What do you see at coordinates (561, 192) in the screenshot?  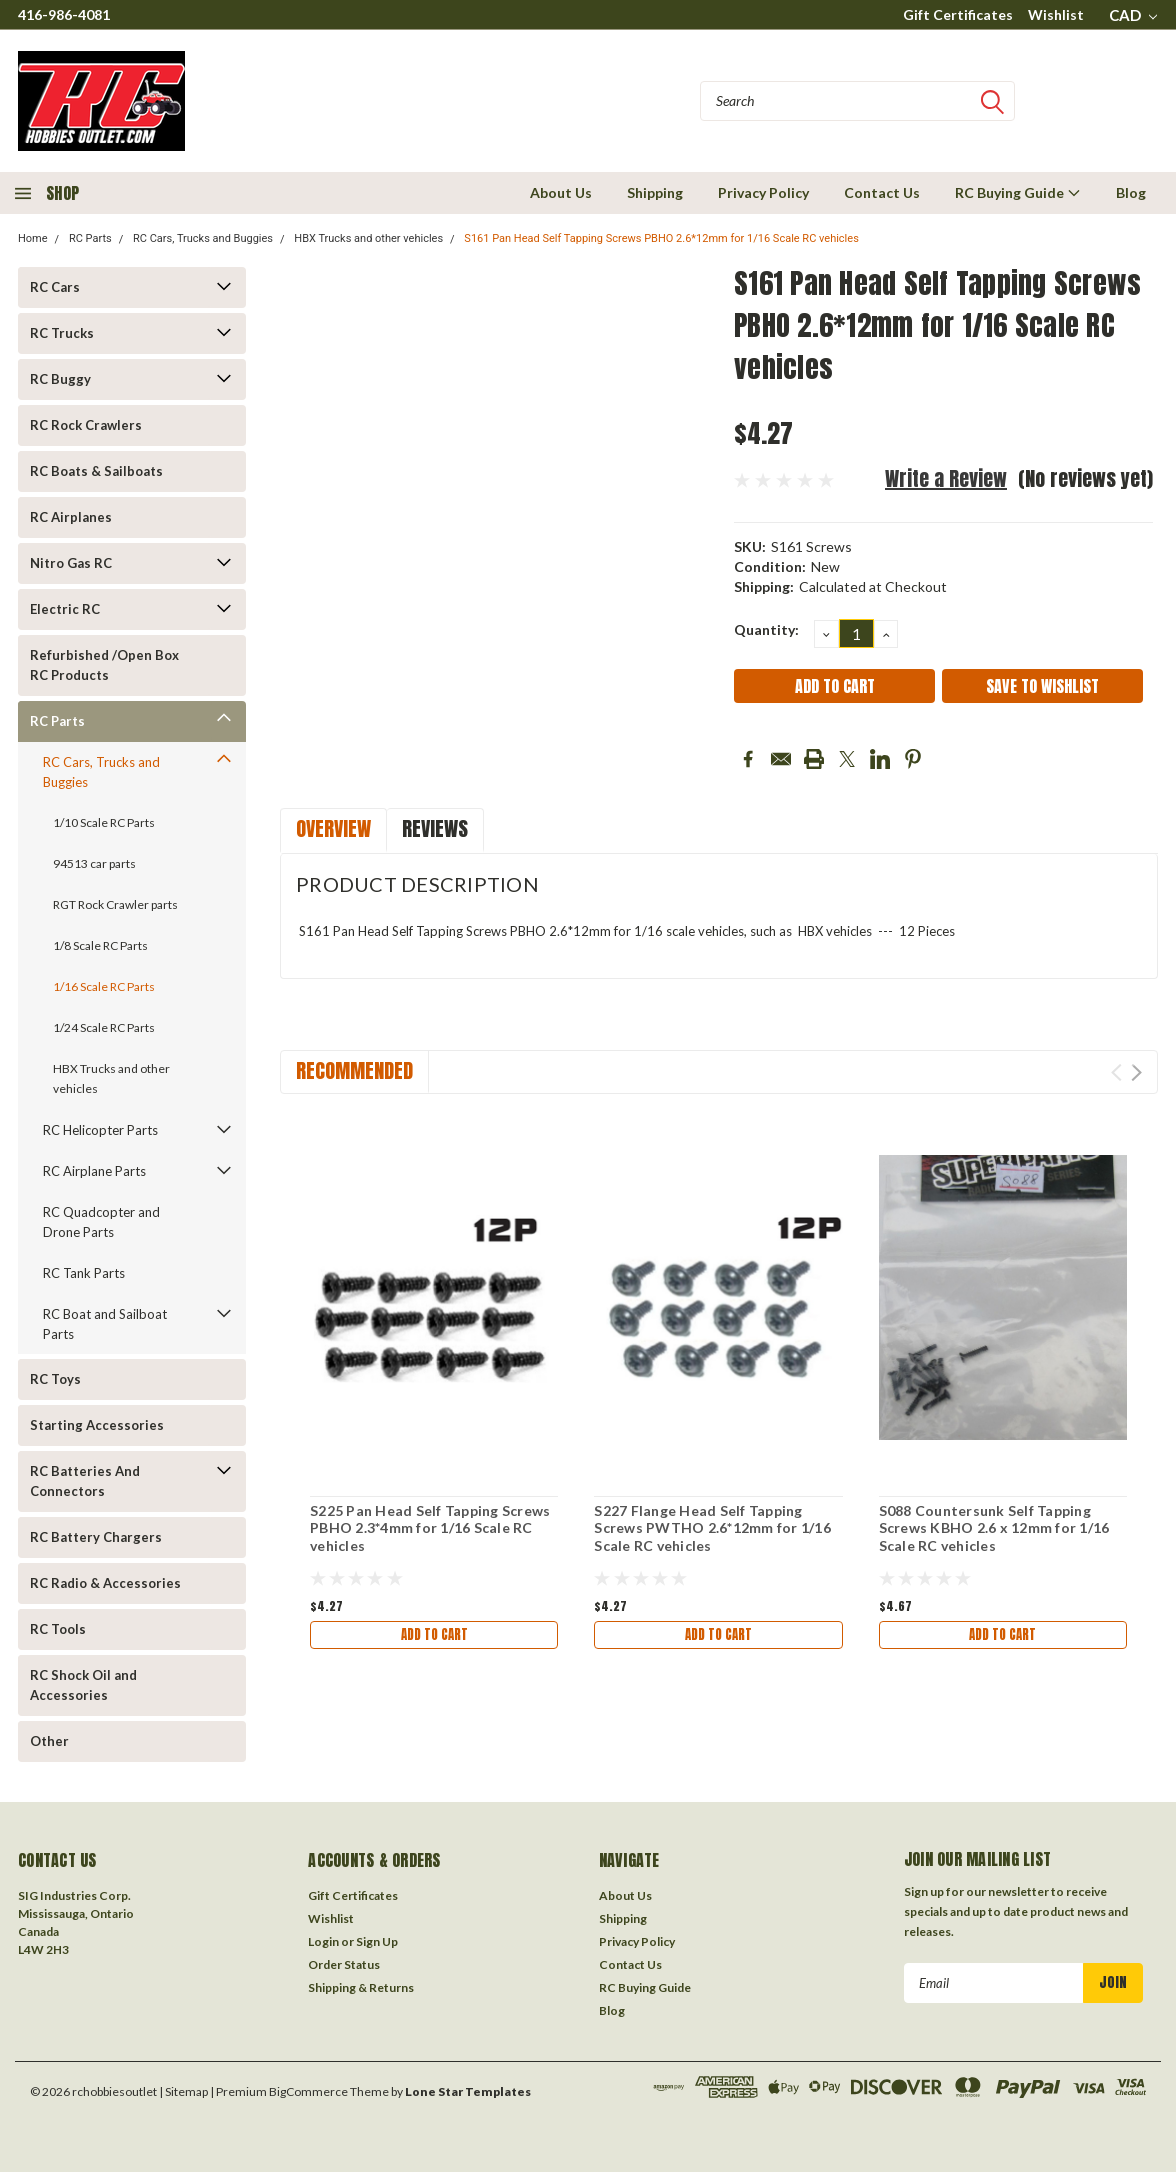 I see `About Us` at bounding box center [561, 192].